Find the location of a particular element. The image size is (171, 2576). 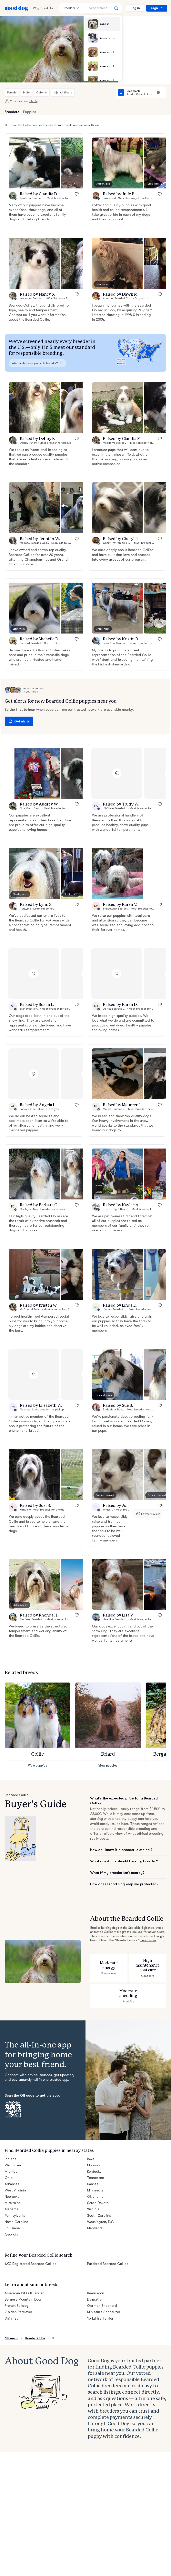

Iowa is located at coordinates (91, 2122).